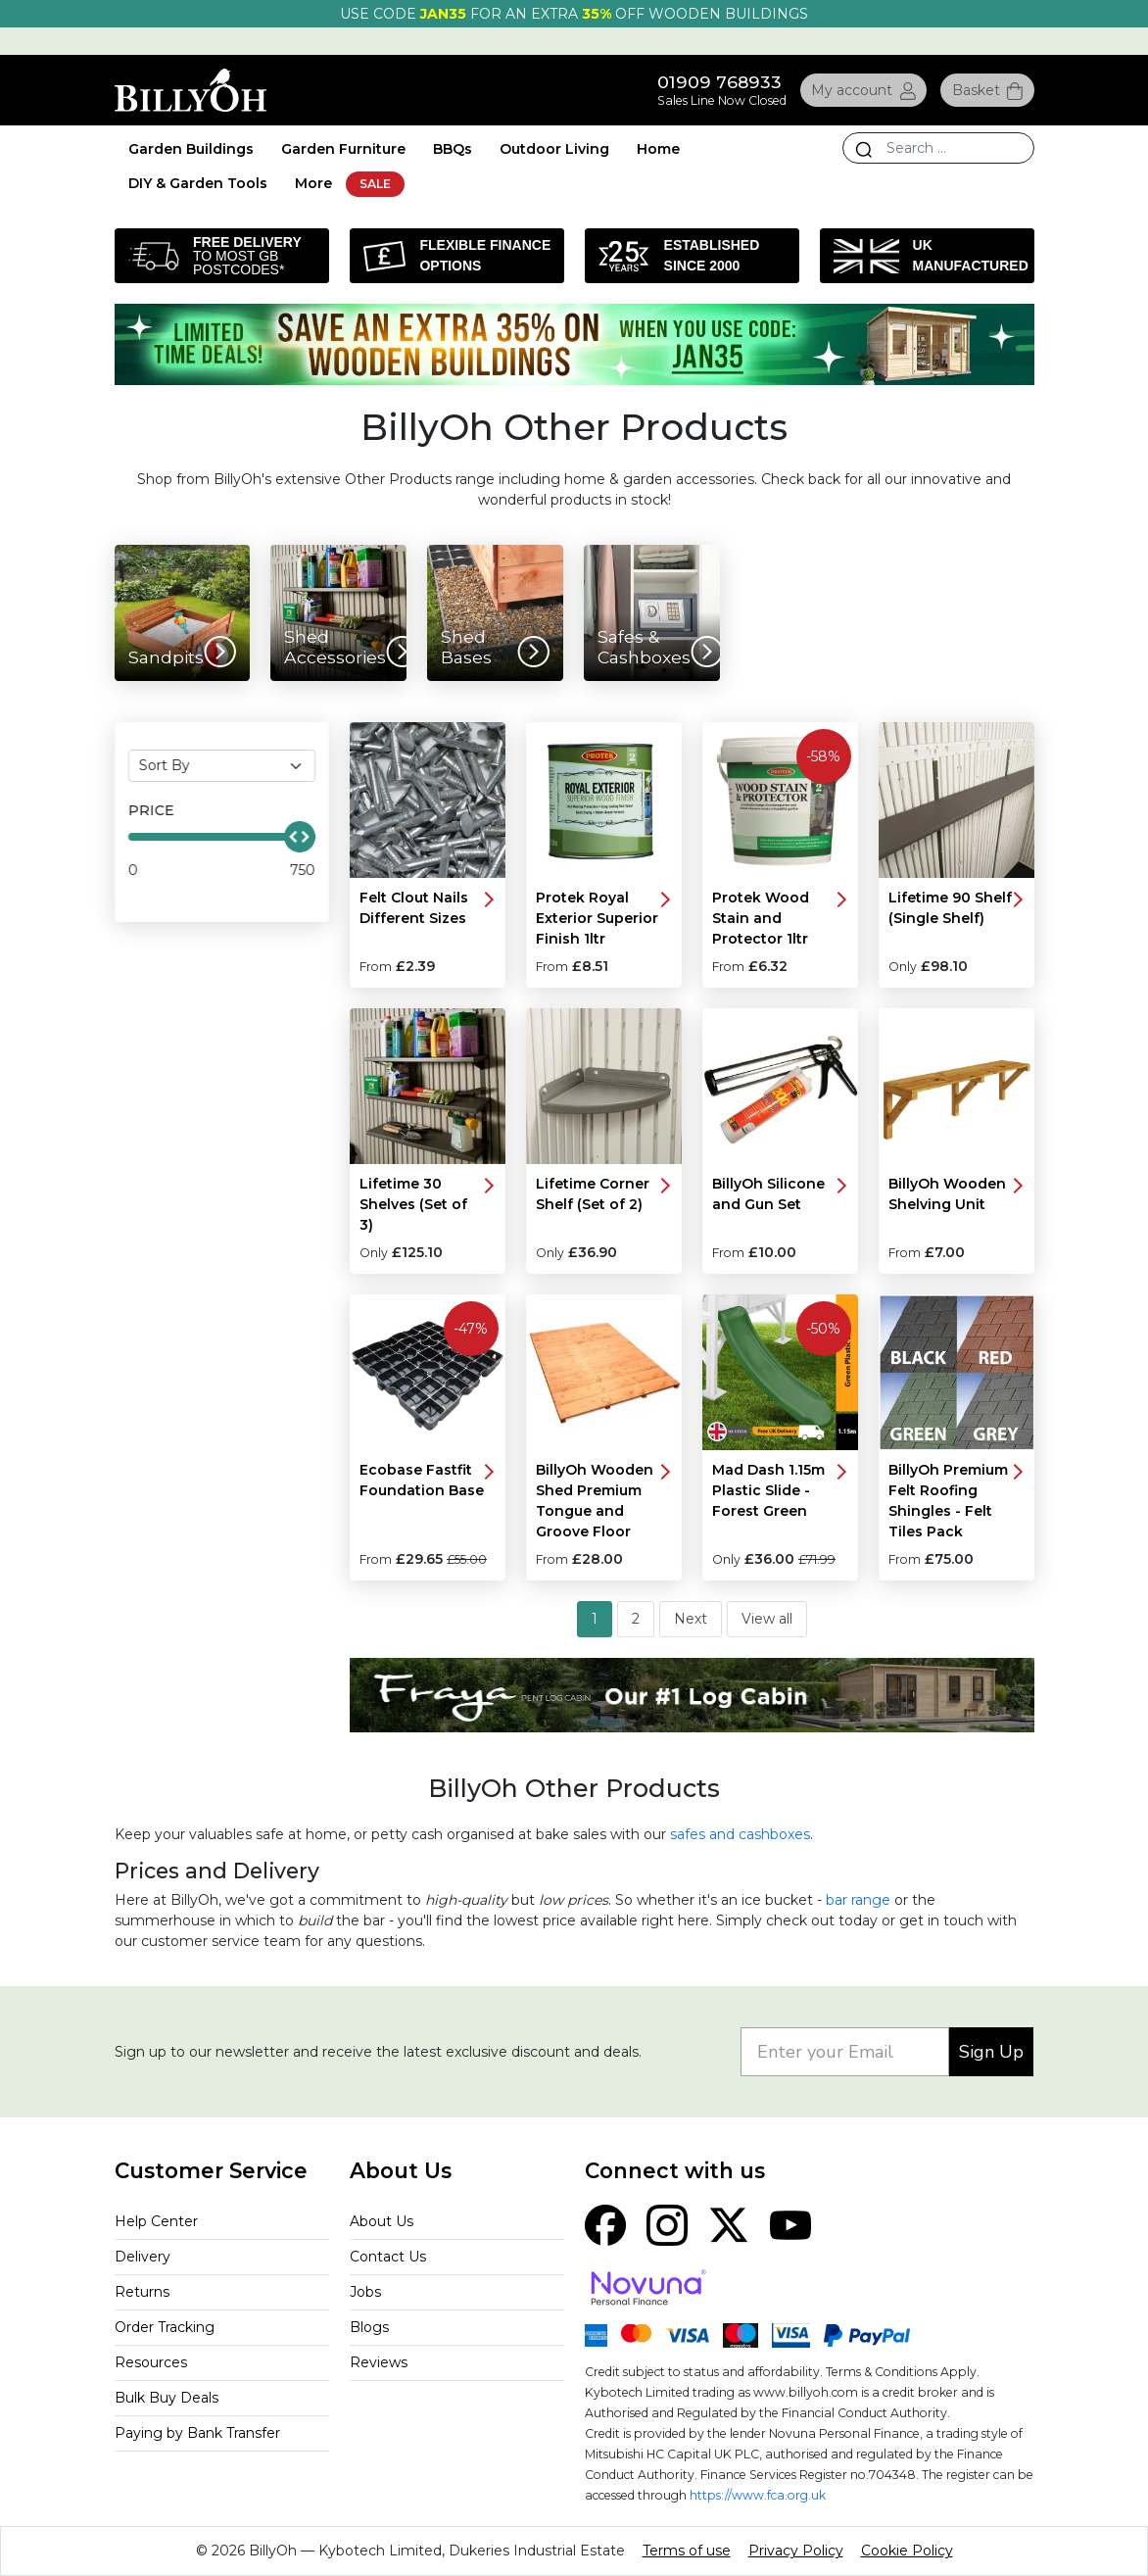  What do you see at coordinates (191, 149) in the screenshot?
I see `Garden Buildings` at bounding box center [191, 149].